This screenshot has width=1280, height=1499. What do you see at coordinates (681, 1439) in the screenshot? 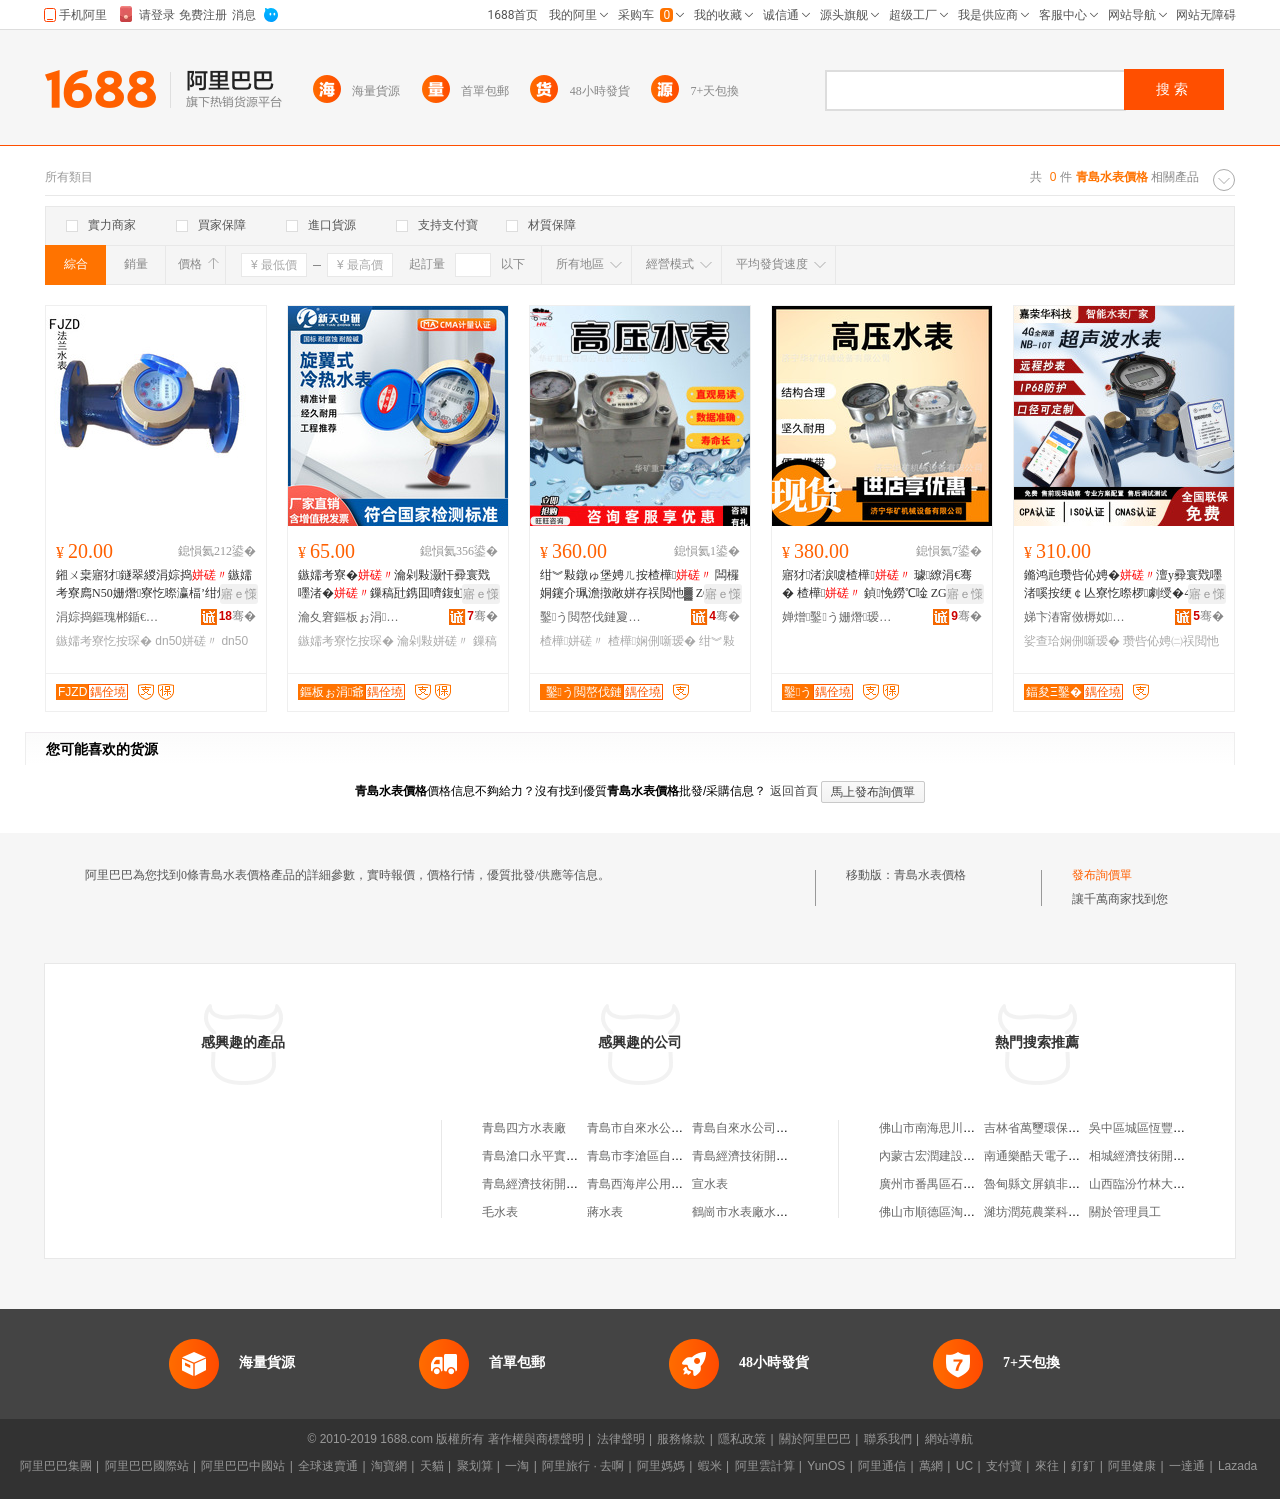
I see `服務條款` at bounding box center [681, 1439].